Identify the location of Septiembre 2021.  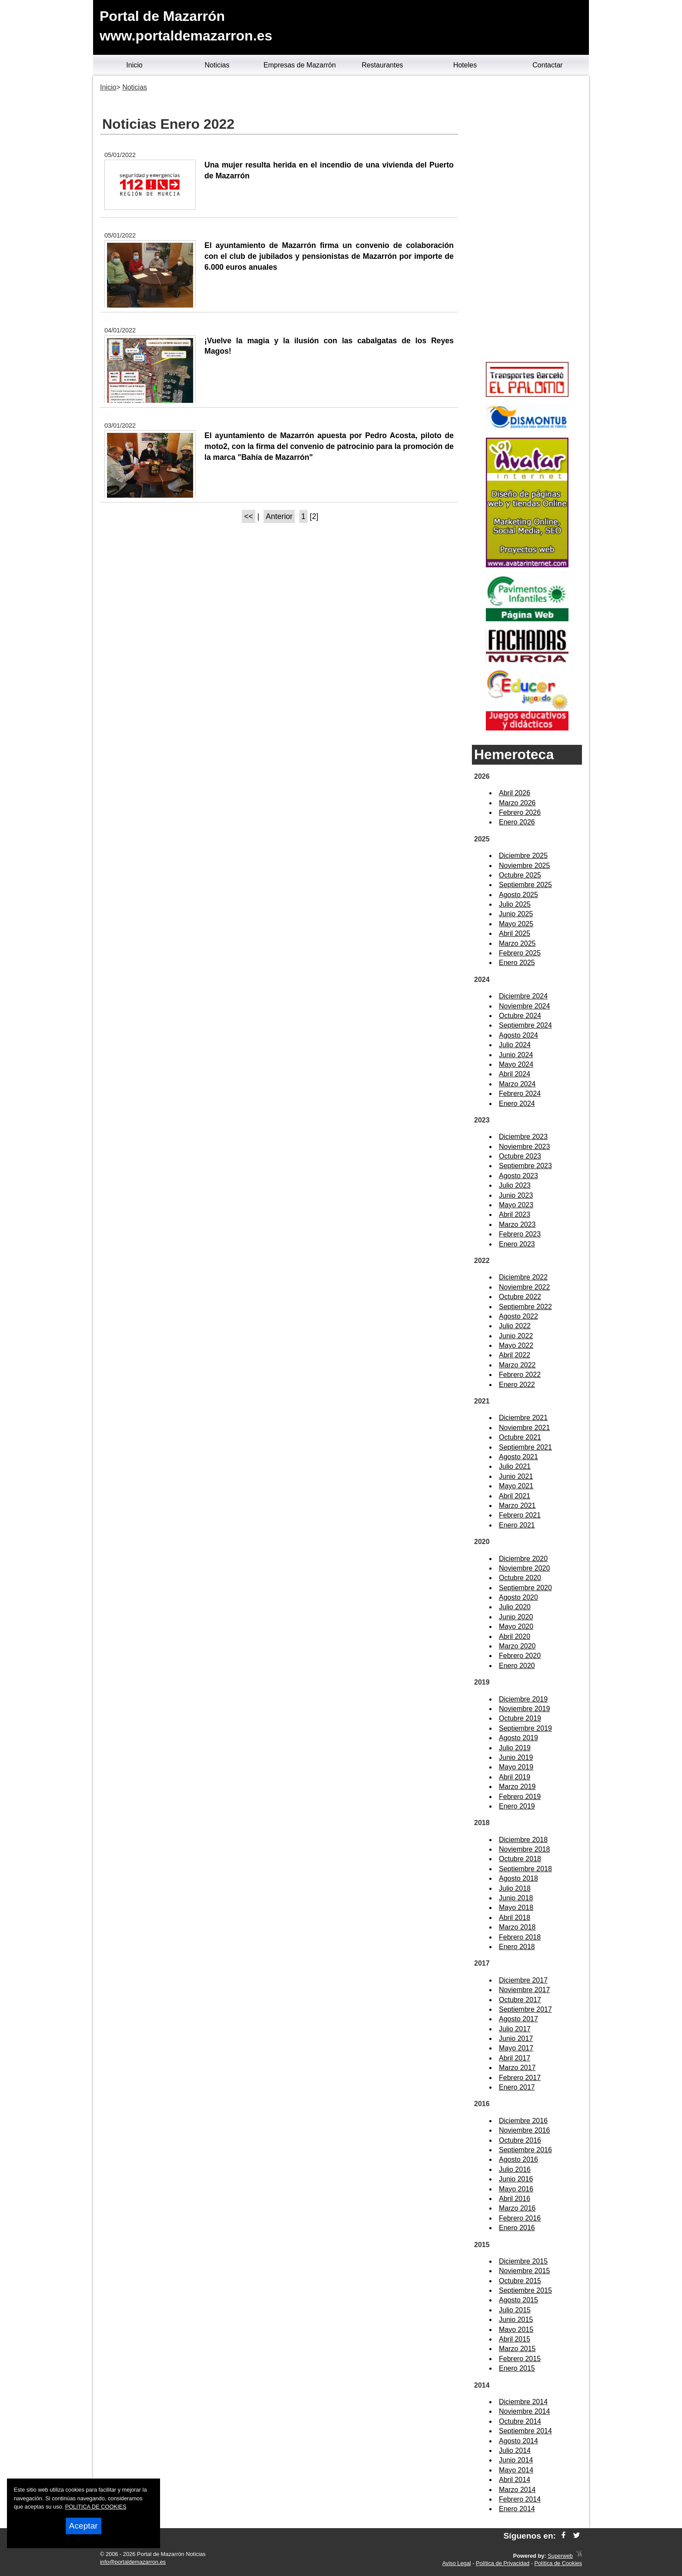
(525, 1447).